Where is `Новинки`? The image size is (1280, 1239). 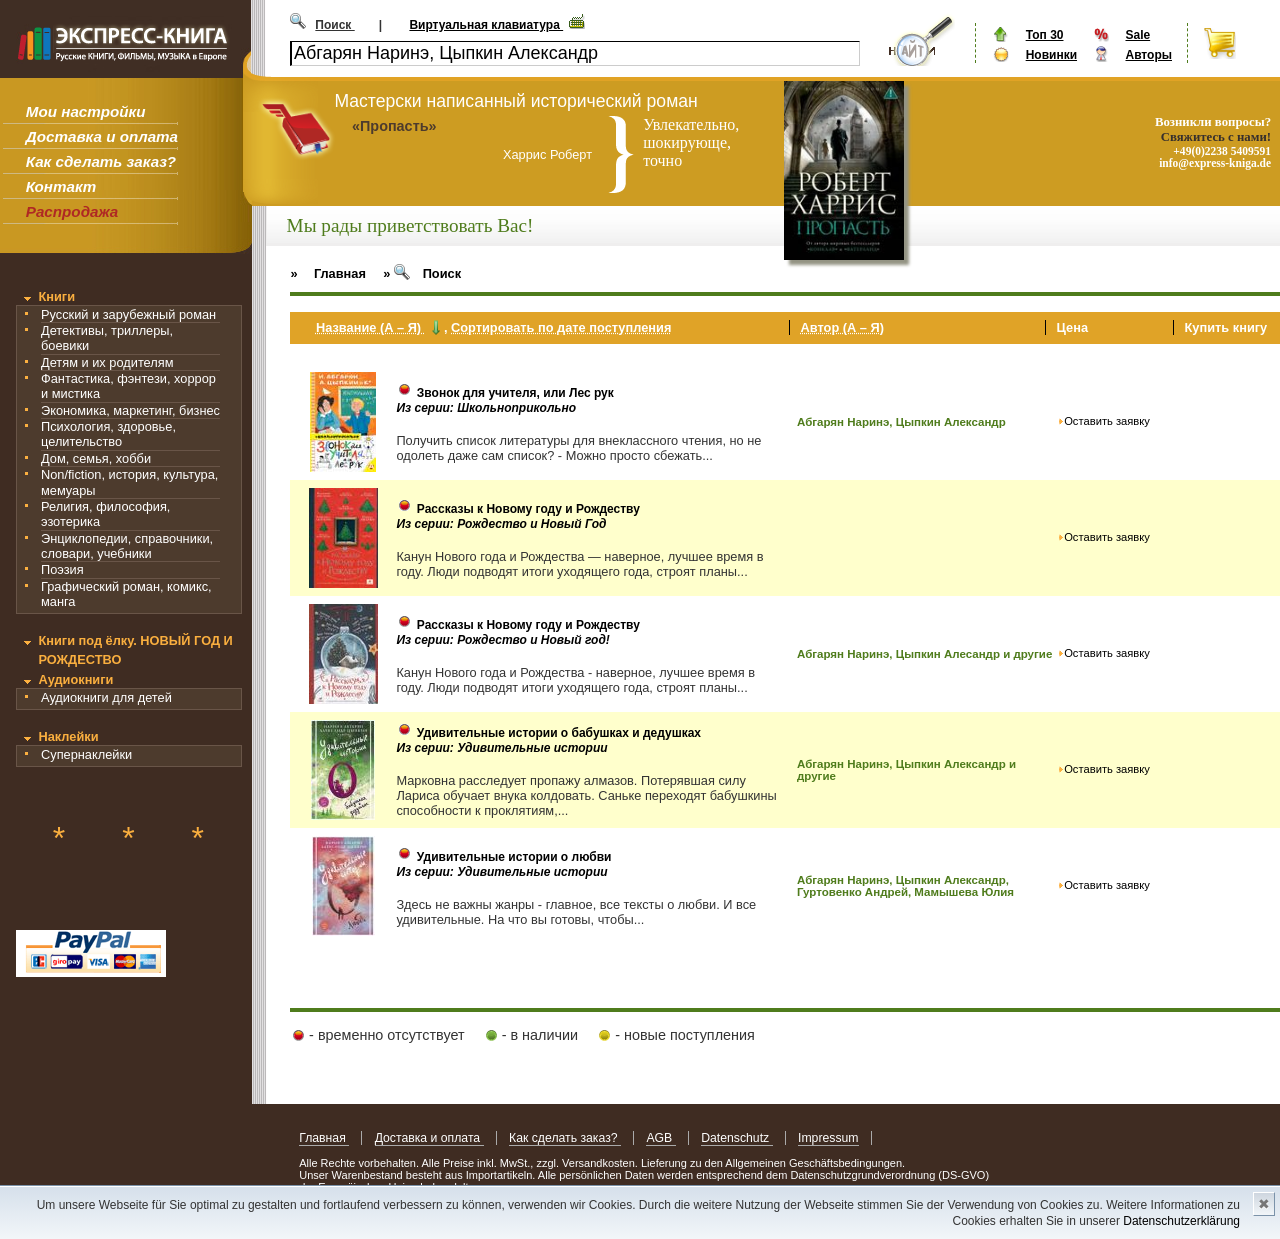
Новинки is located at coordinates (1051, 55).